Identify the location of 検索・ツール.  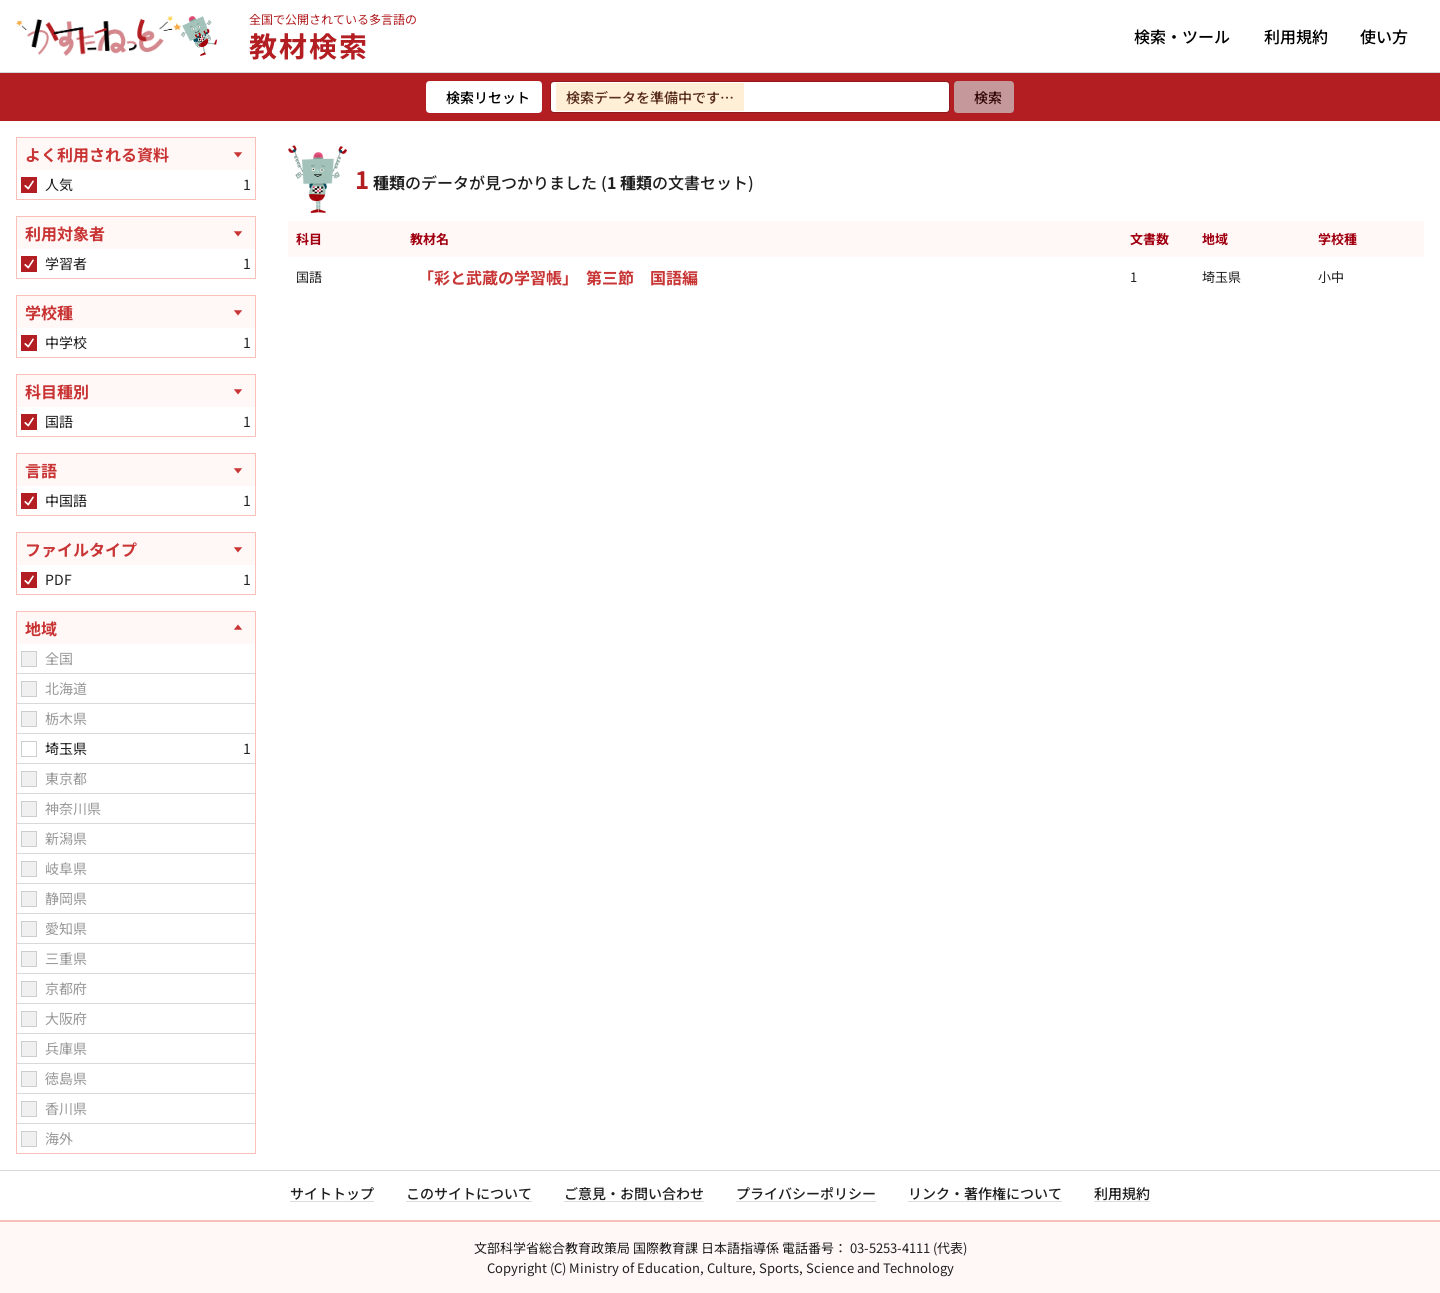
(1182, 36).